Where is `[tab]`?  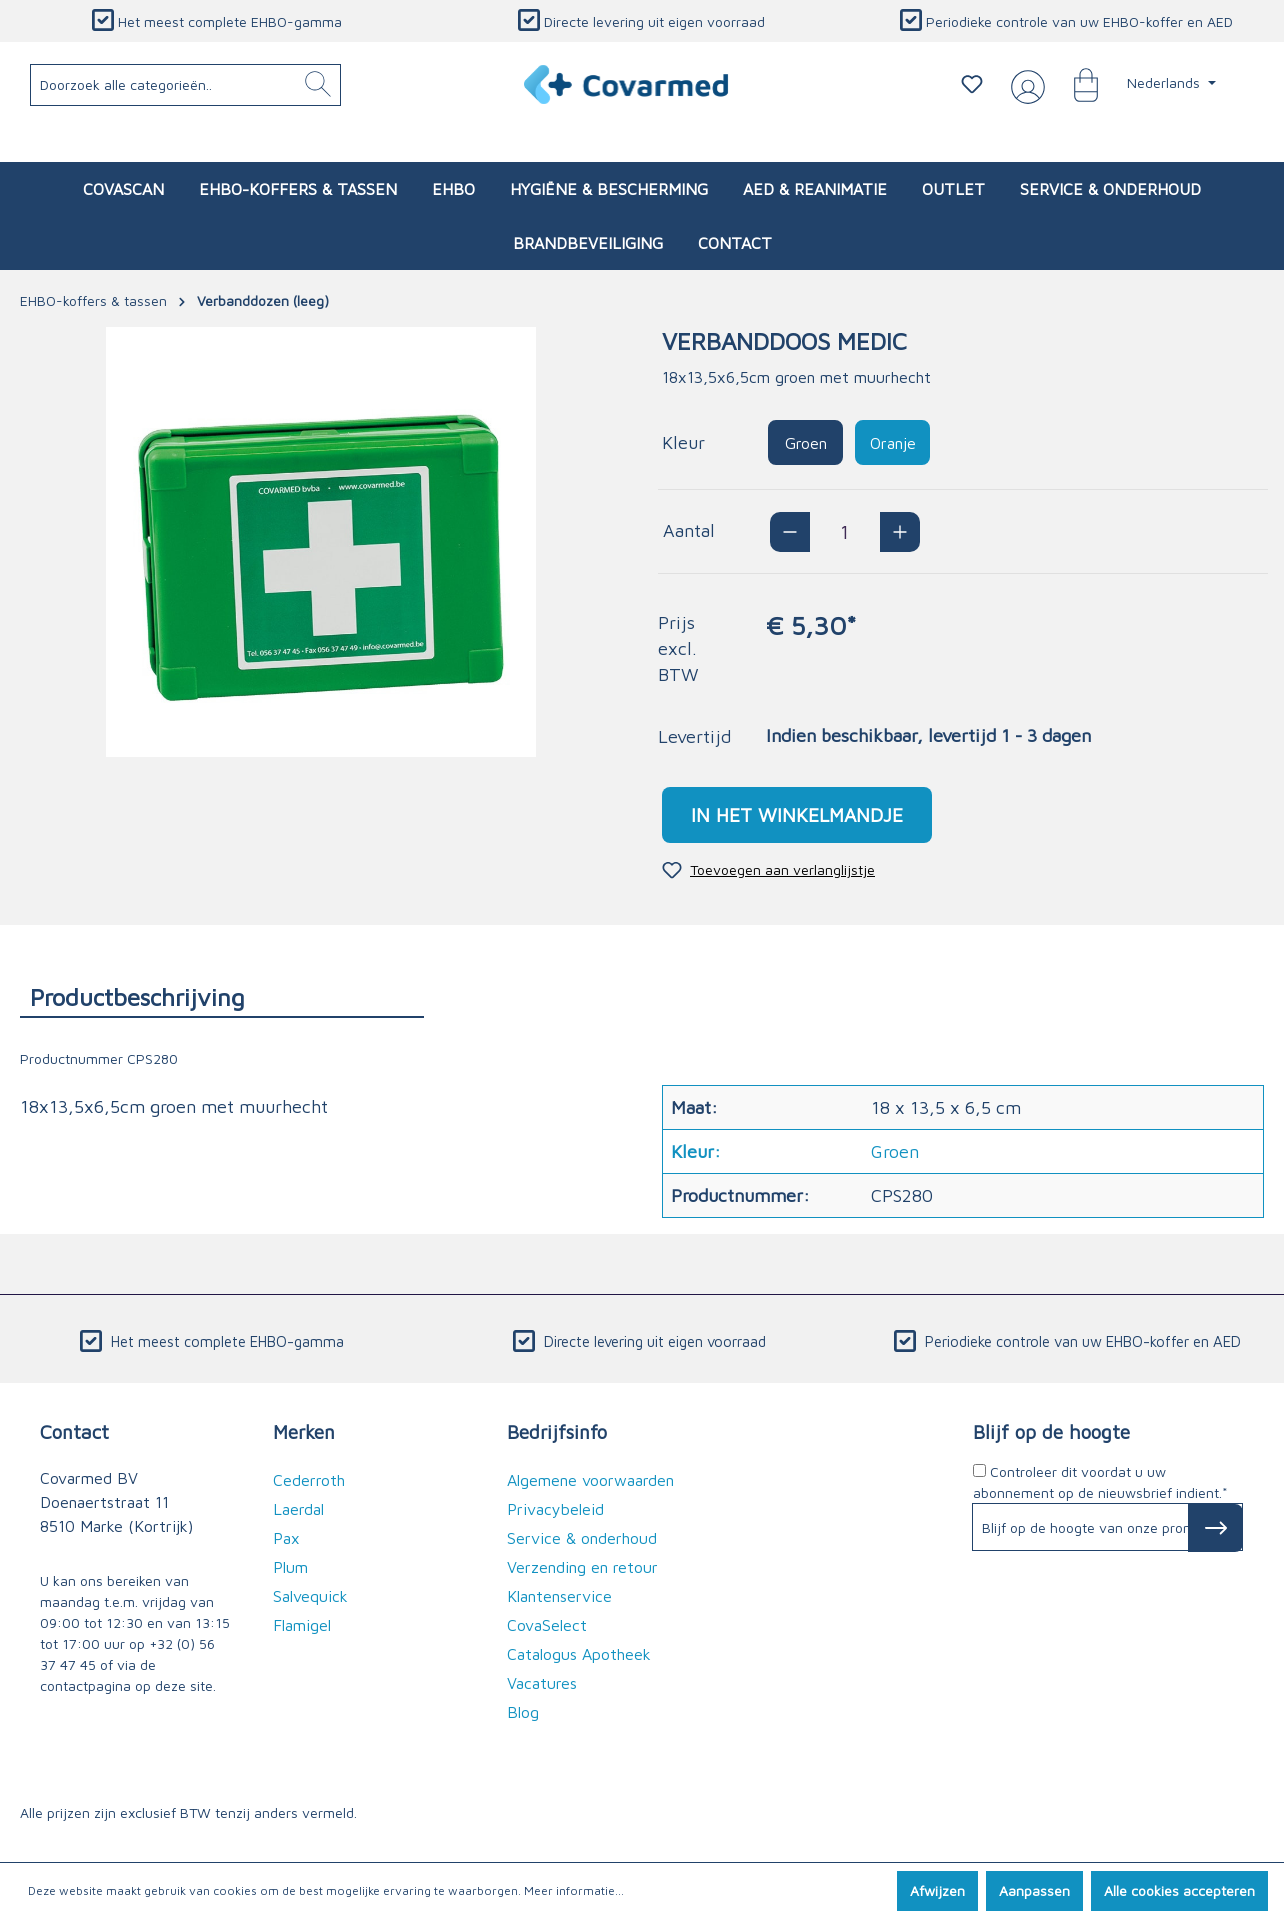 [tab] is located at coordinates (222, 996).